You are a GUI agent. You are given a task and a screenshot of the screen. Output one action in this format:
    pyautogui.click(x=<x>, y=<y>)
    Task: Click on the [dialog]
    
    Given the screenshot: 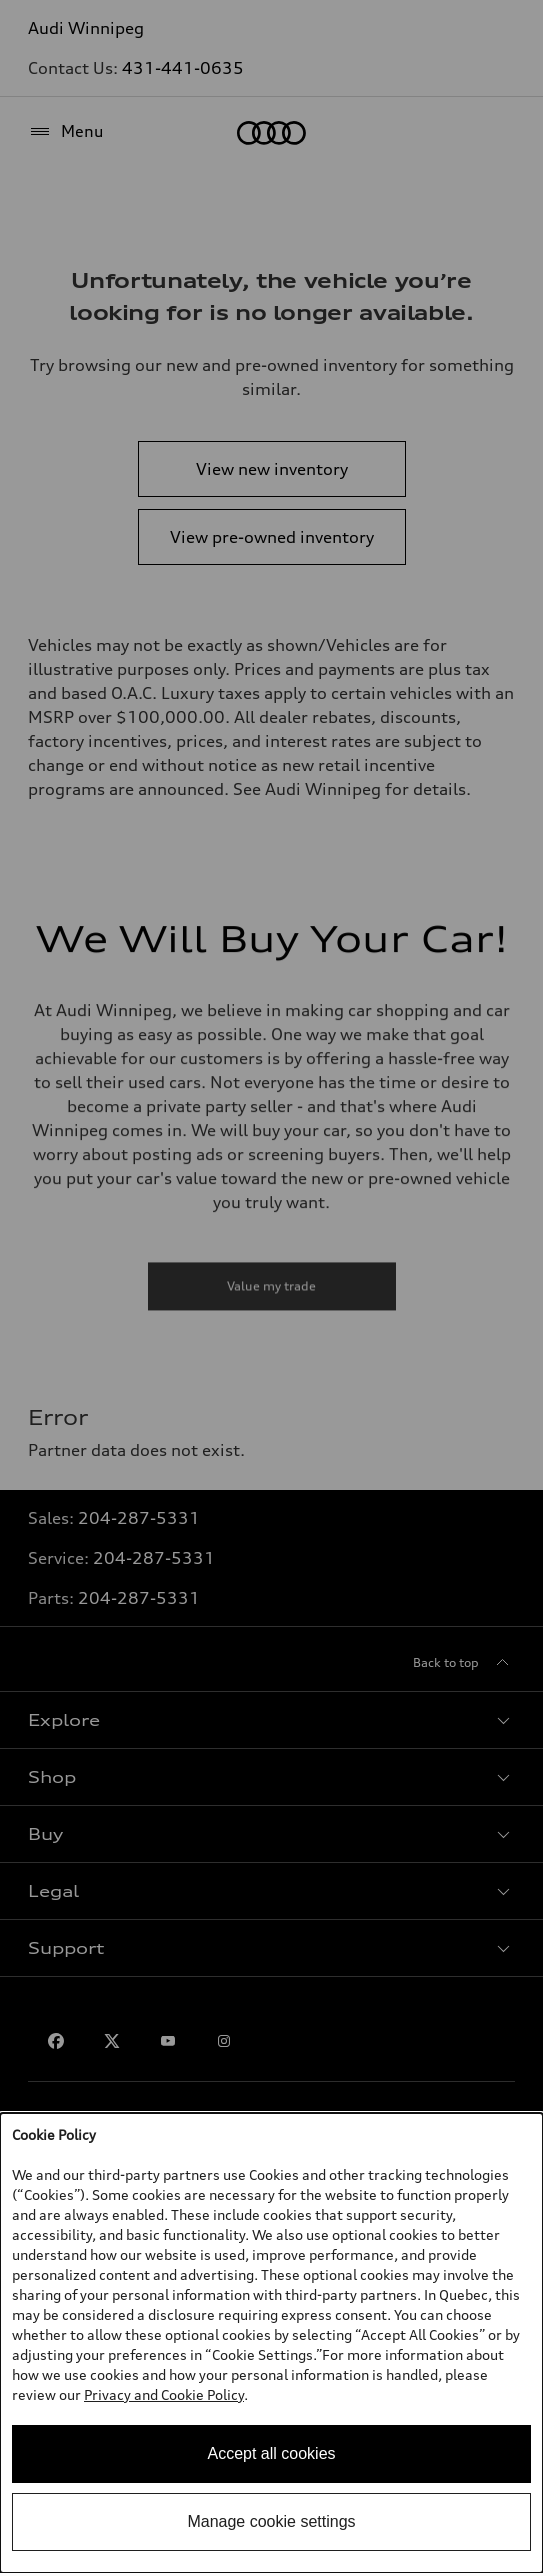 What is the action you would take?
    pyautogui.click(x=271, y=2343)
    